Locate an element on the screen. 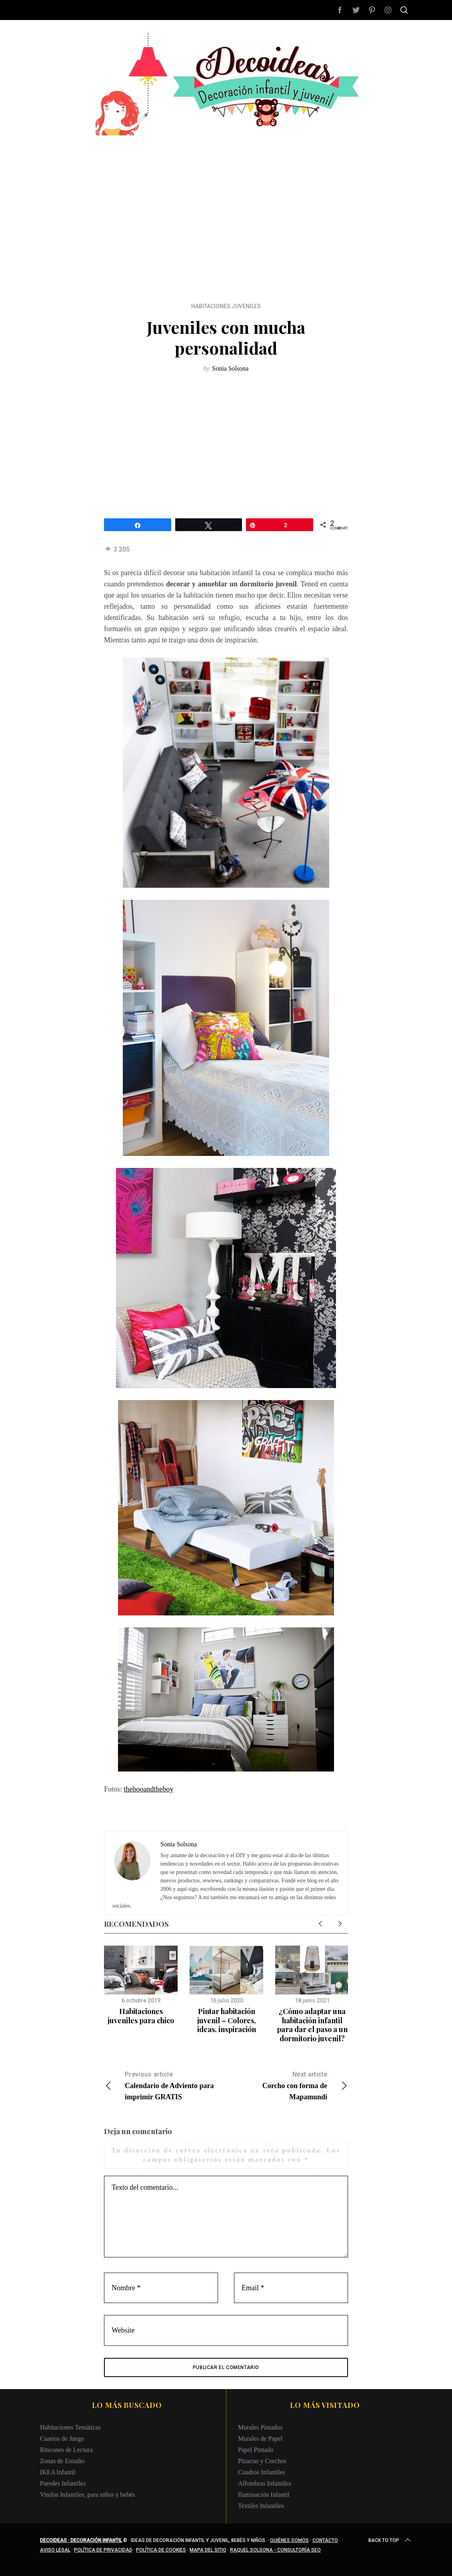  Murales Pintados is located at coordinates (260, 2427).